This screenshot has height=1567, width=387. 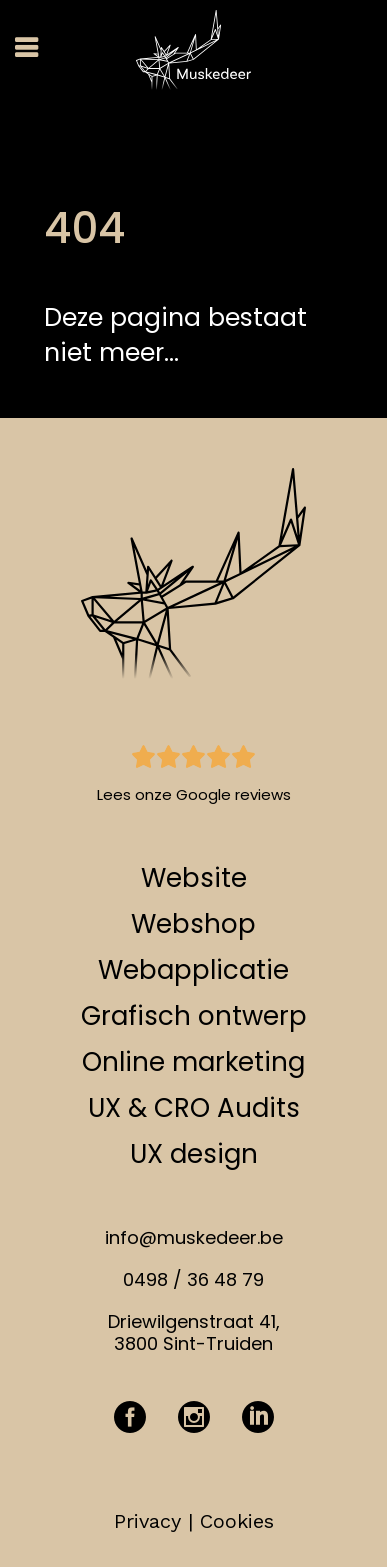 I want to click on Cookies, so click(x=237, y=1521).